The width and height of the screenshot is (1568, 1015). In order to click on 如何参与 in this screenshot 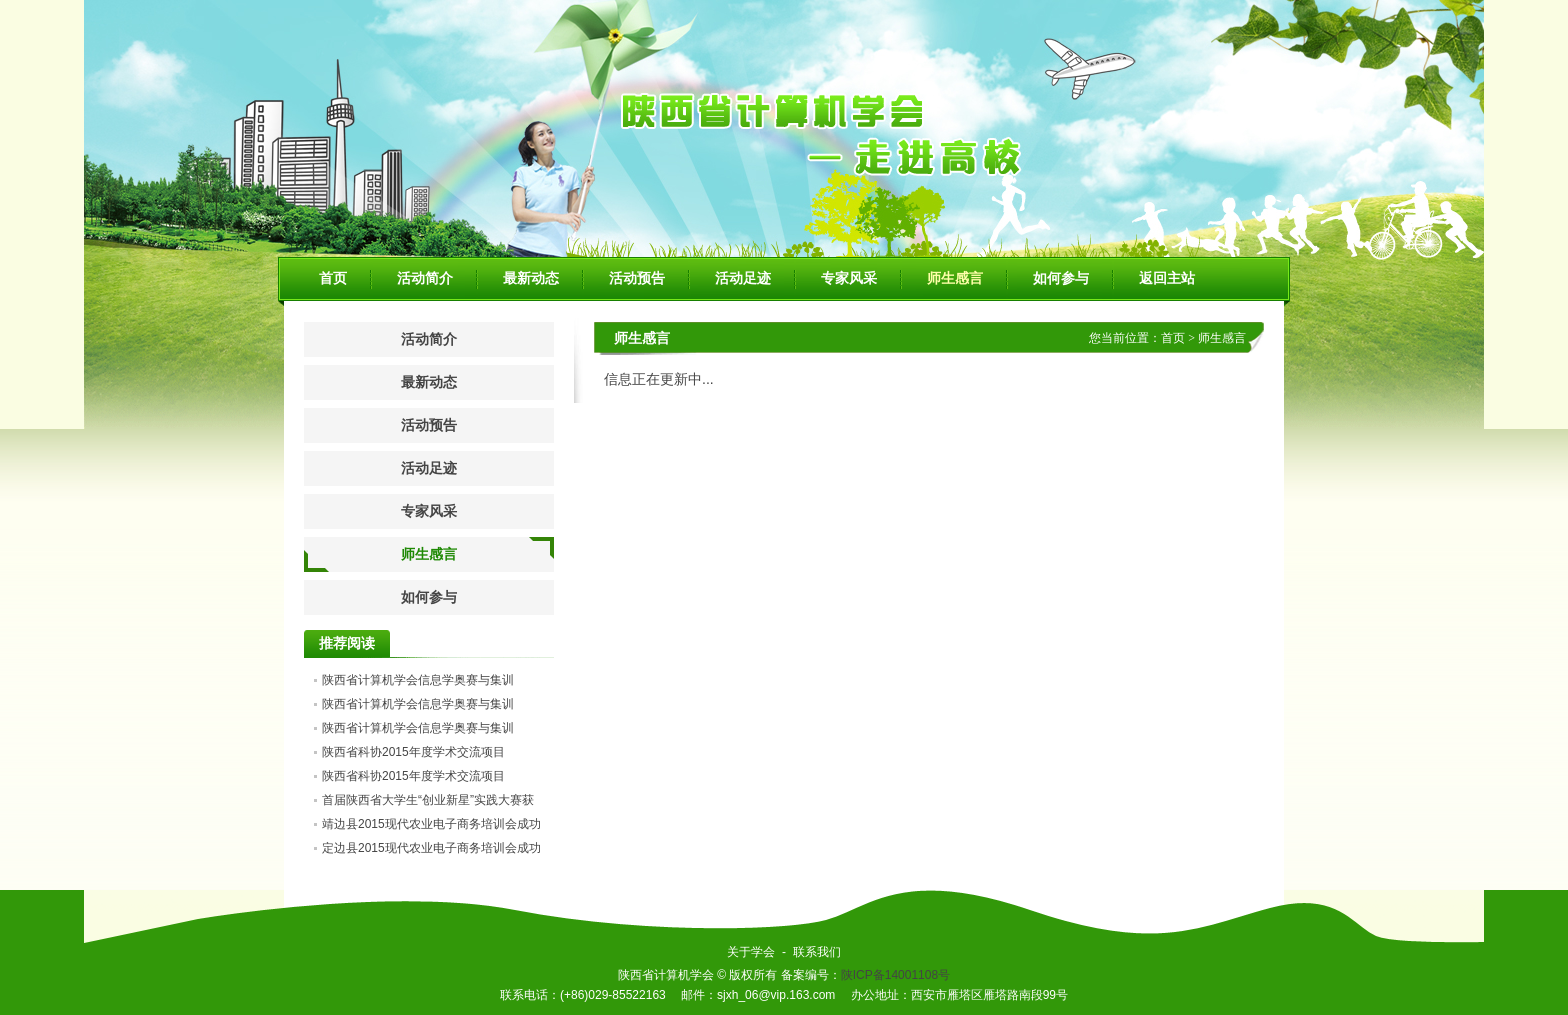, I will do `click(1061, 278)`.